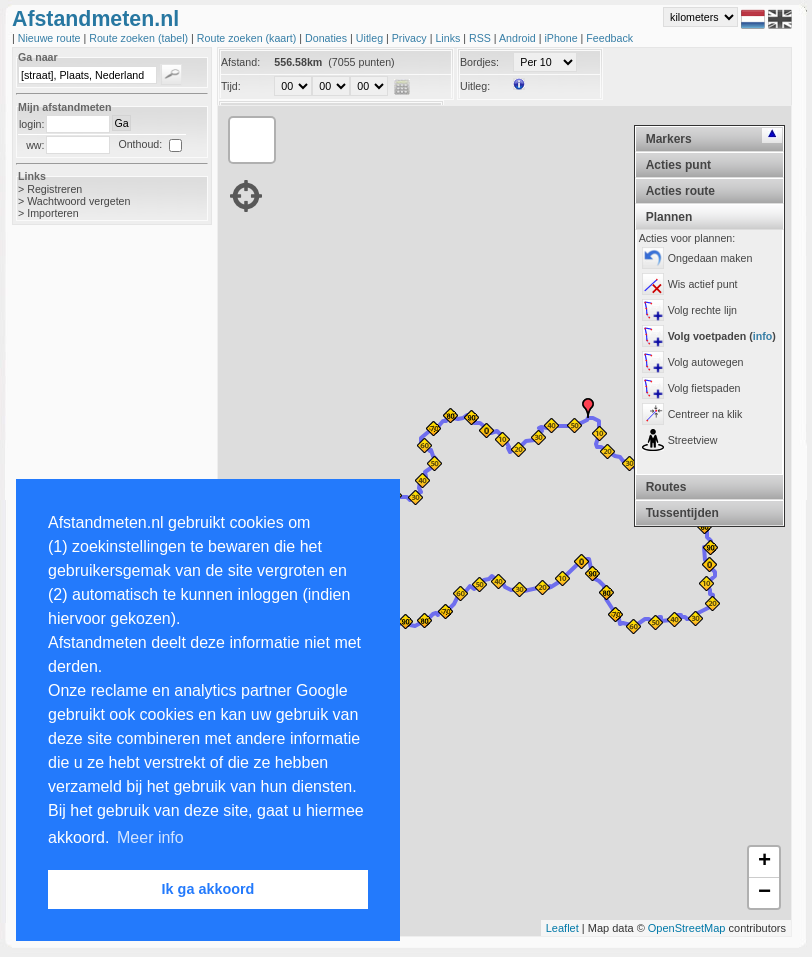  What do you see at coordinates (475, 86) in the screenshot?
I see `Uitleg:` at bounding box center [475, 86].